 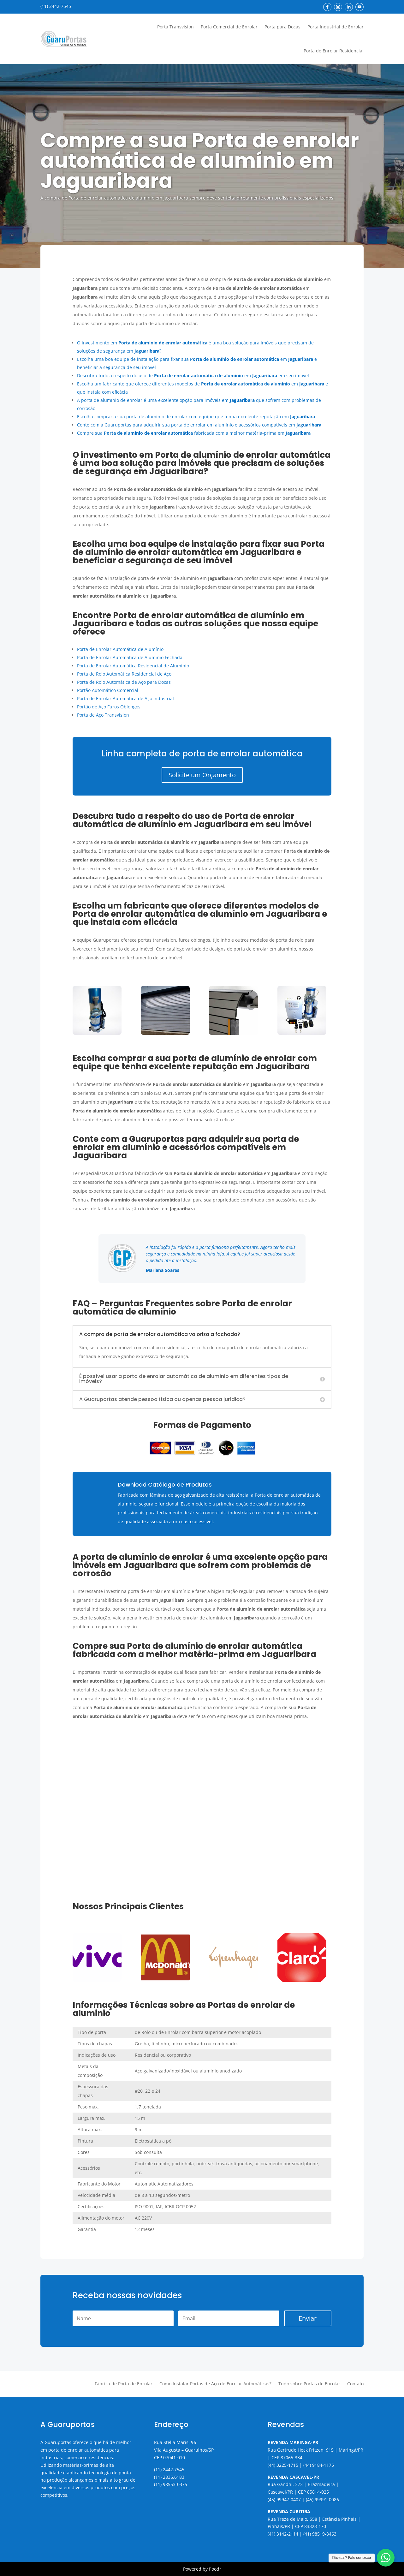 What do you see at coordinates (194, 433) in the screenshot?
I see `Compre sua fabricada com a melhor matéria-prima em` at bounding box center [194, 433].